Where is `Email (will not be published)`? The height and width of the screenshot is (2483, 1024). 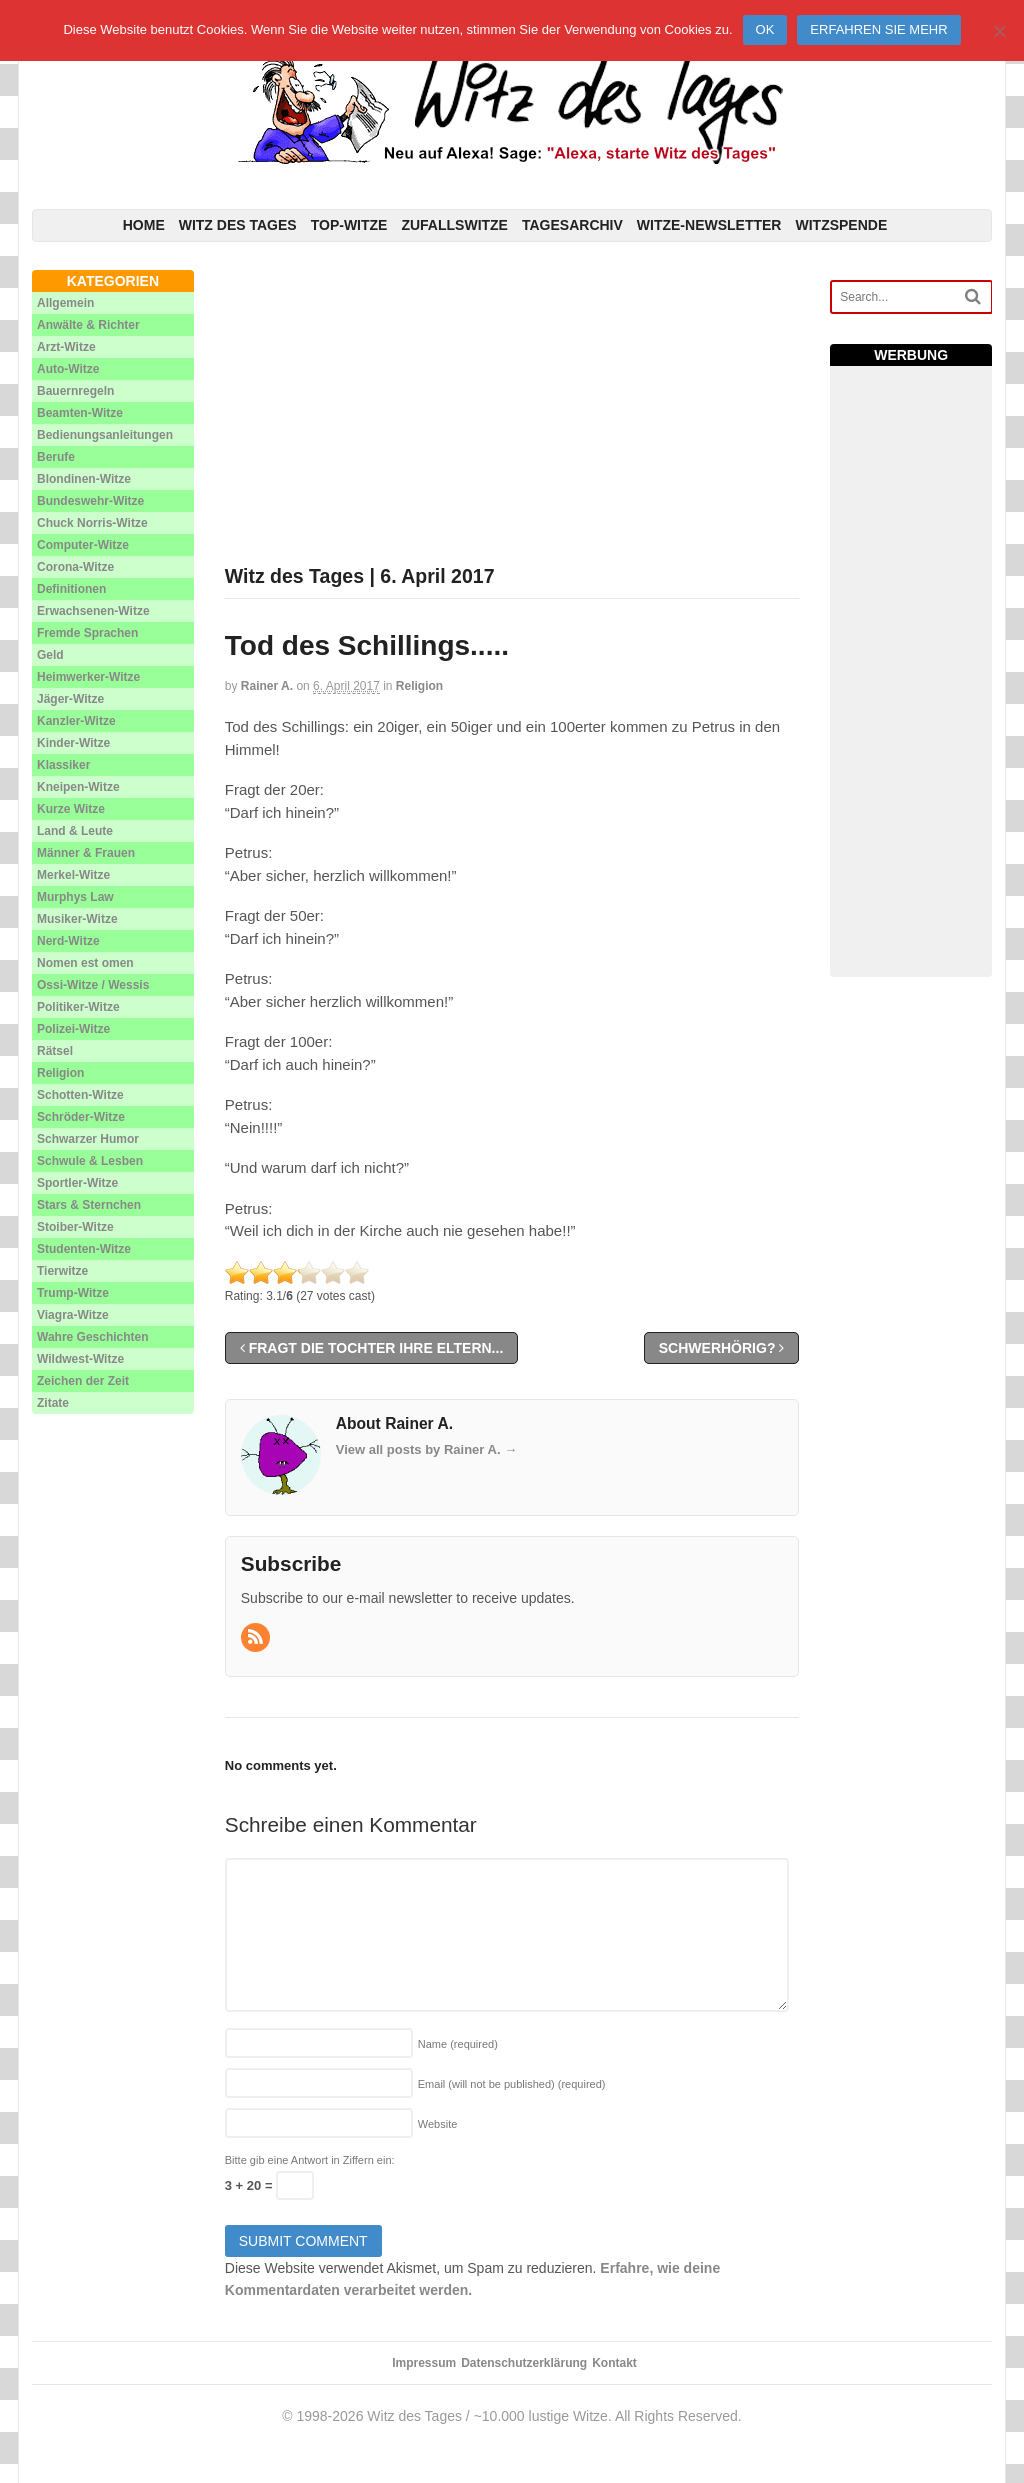 Email (will not be published) is located at coordinates (512, 2084).